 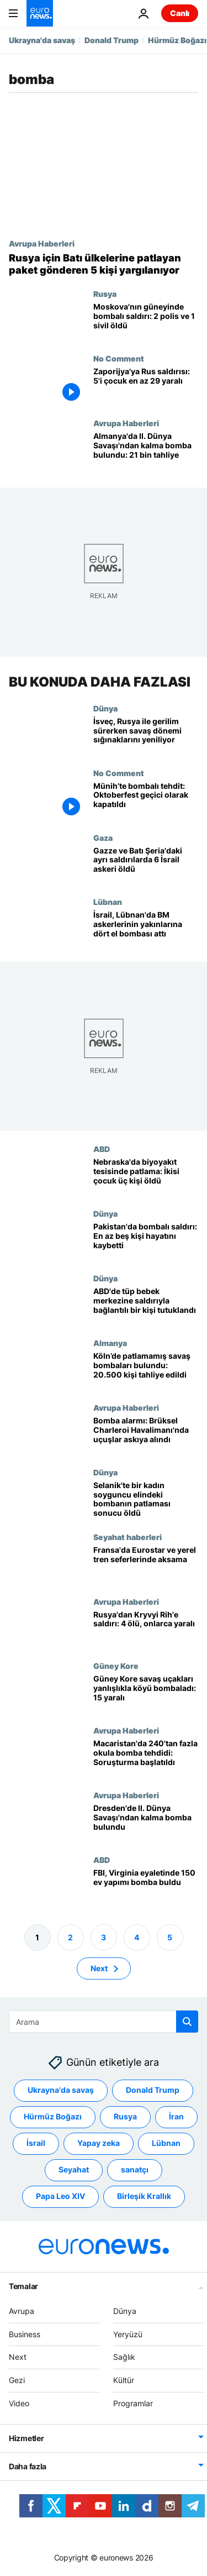 What do you see at coordinates (103, 2021) in the screenshot?
I see `[Ara]` at bounding box center [103, 2021].